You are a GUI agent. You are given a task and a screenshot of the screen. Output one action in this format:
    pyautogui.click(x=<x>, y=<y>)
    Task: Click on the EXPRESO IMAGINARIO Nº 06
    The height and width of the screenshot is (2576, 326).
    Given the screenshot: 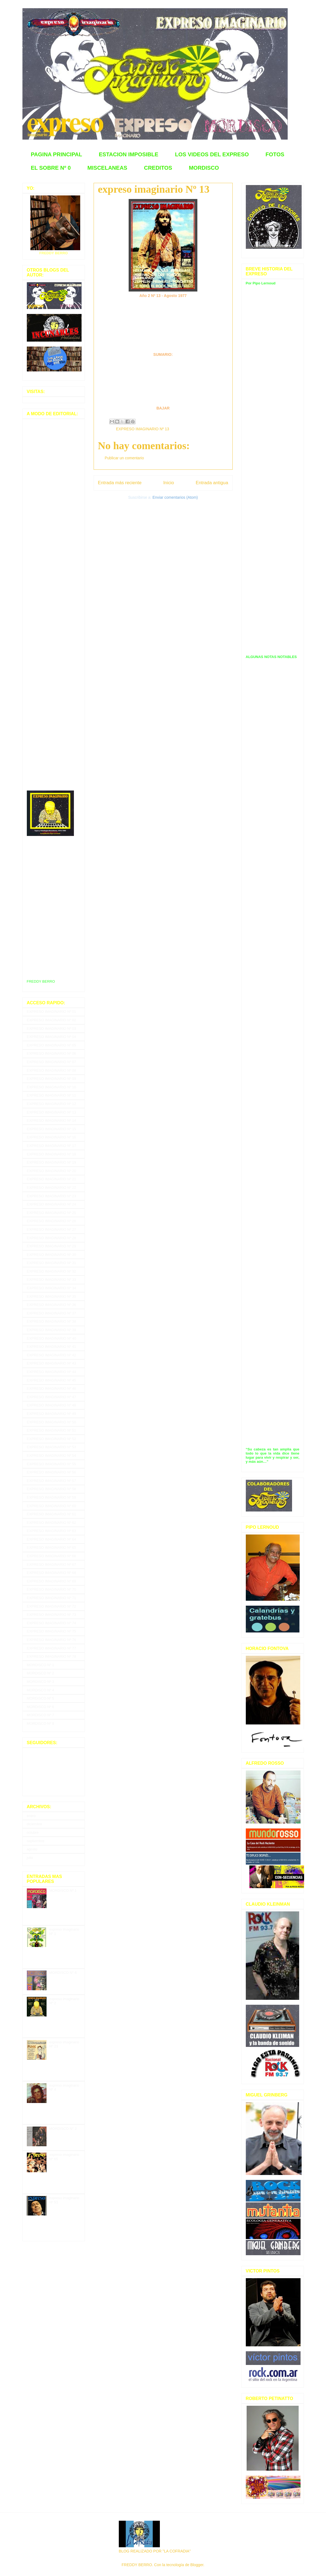 What is the action you would take?
    pyautogui.click(x=51, y=1053)
    